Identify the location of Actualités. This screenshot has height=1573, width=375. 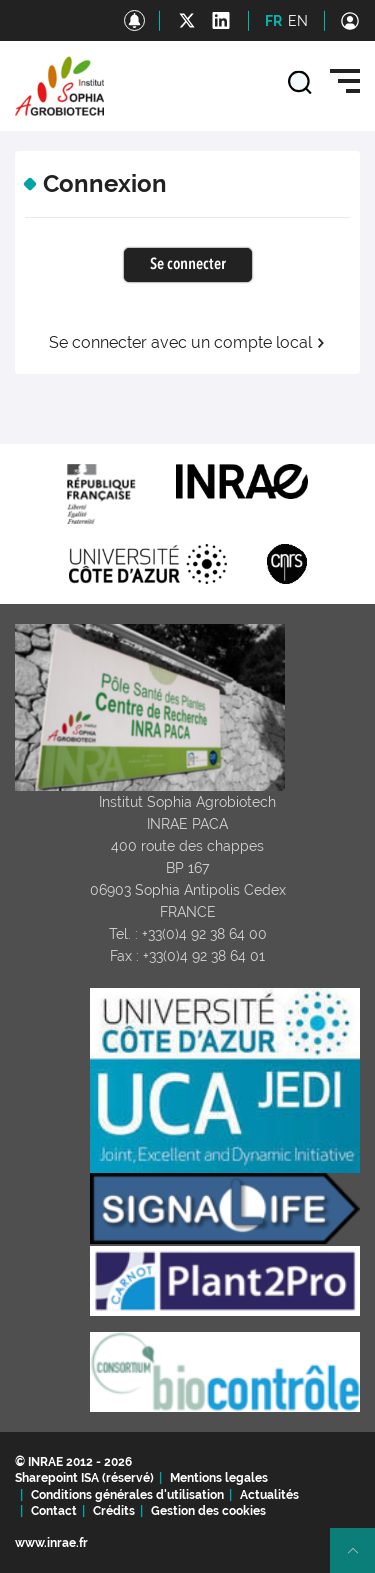
(269, 1495).